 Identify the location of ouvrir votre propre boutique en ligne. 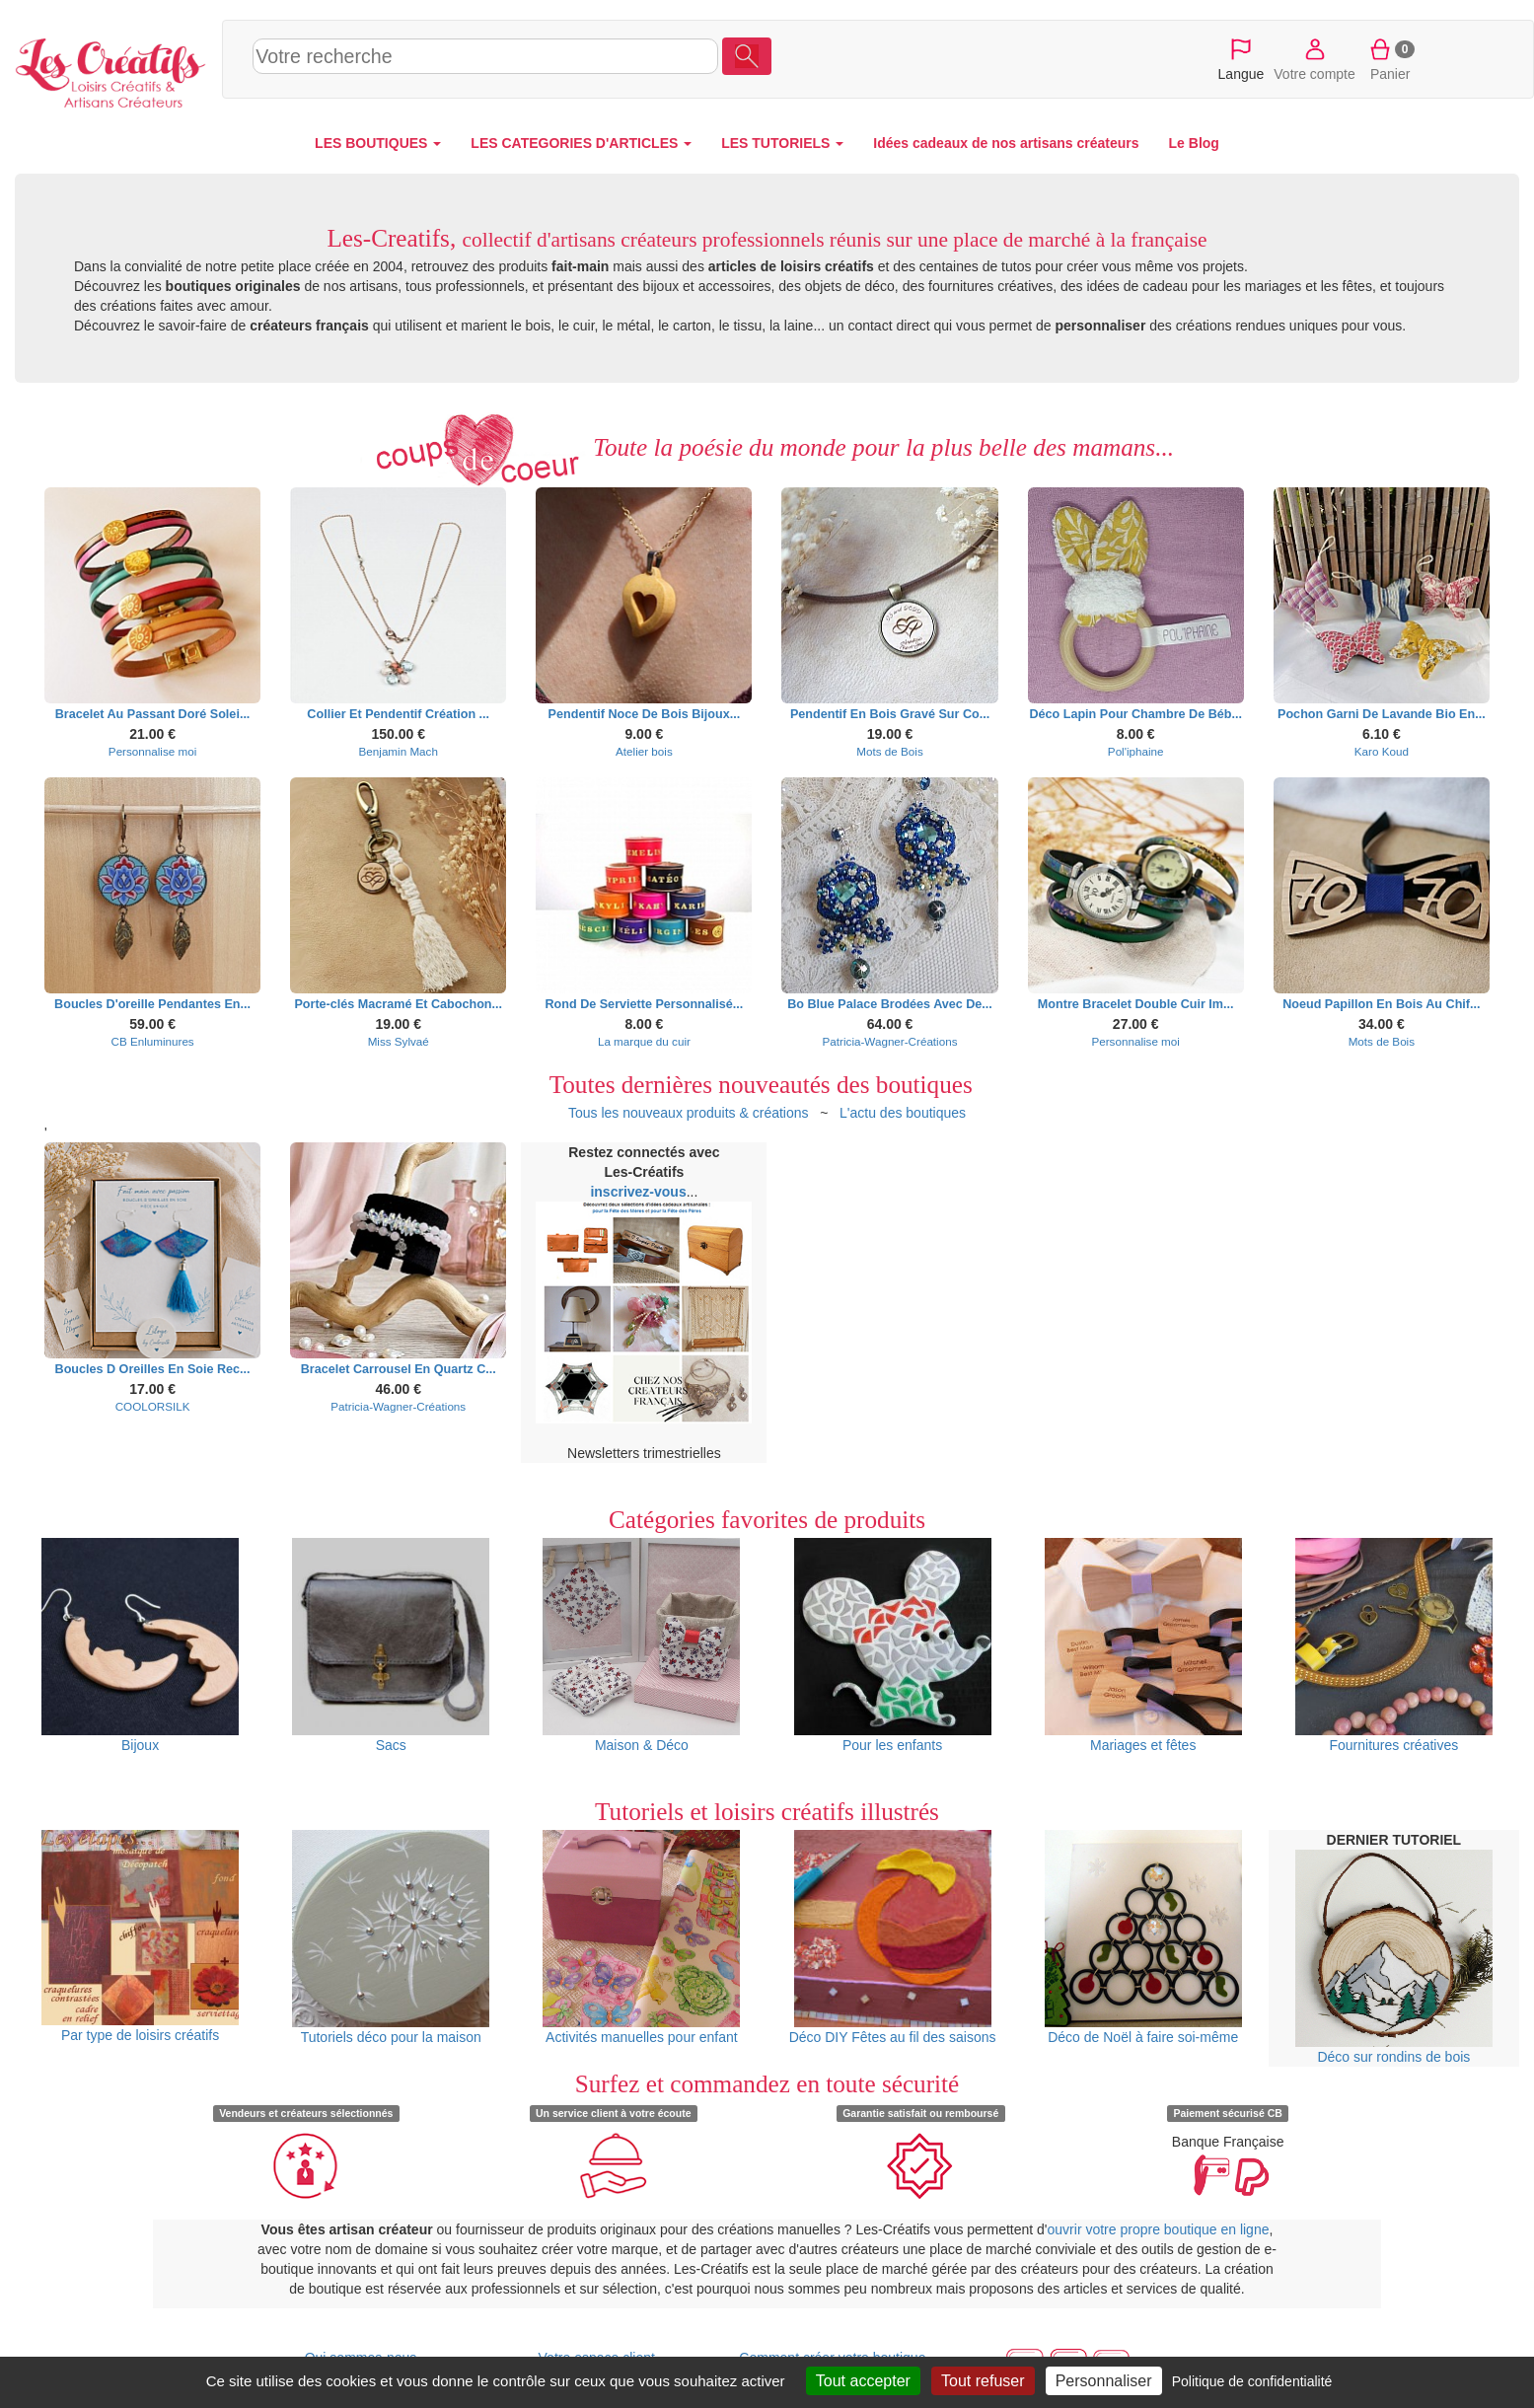
(1159, 2229).